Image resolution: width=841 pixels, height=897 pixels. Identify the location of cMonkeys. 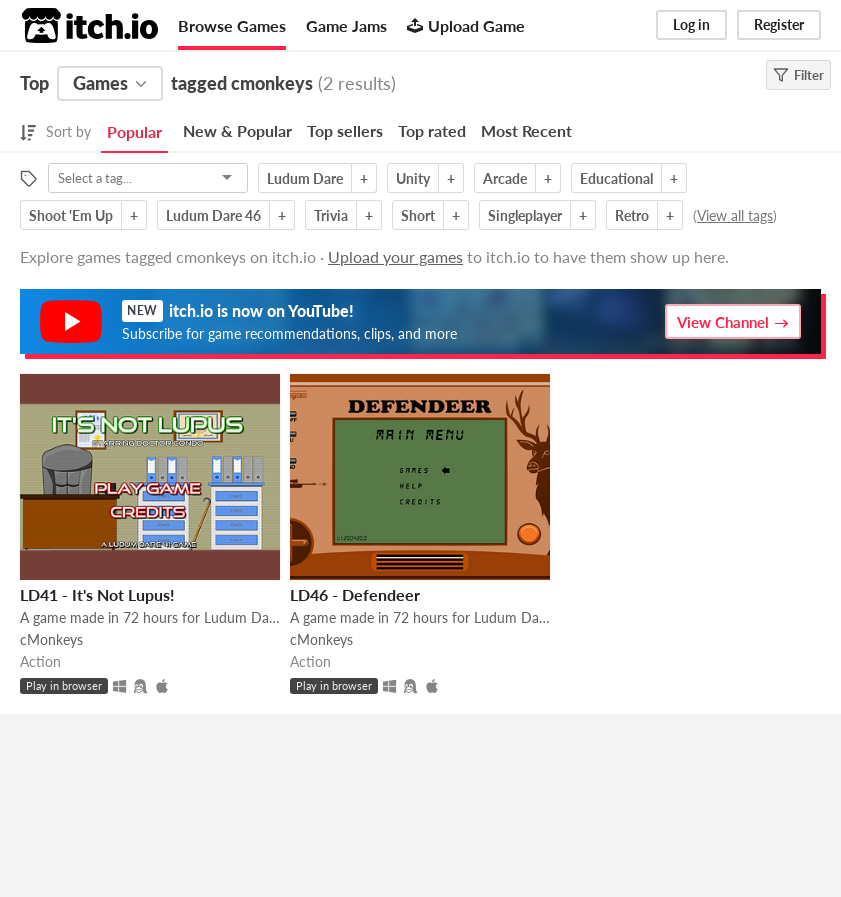
(51, 639).